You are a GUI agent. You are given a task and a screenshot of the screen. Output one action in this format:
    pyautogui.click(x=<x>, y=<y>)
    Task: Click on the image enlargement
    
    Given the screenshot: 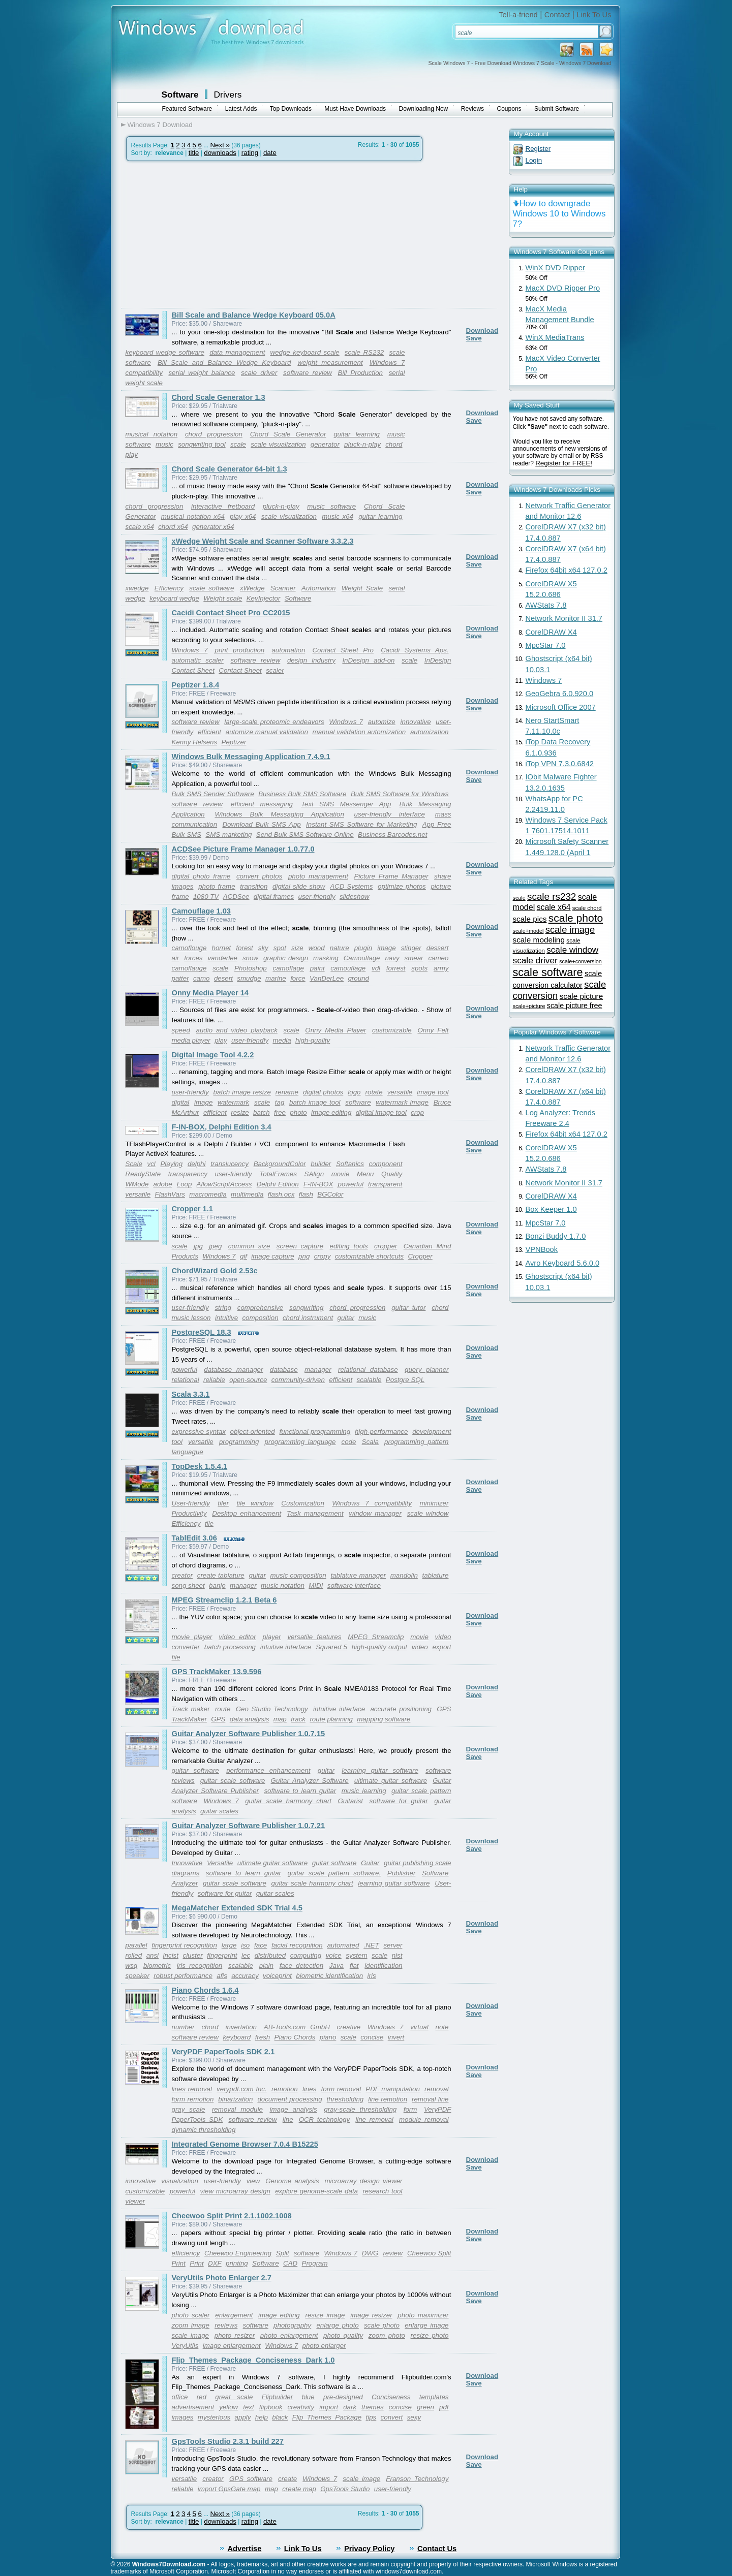 What is the action you would take?
    pyautogui.click(x=232, y=2345)
    